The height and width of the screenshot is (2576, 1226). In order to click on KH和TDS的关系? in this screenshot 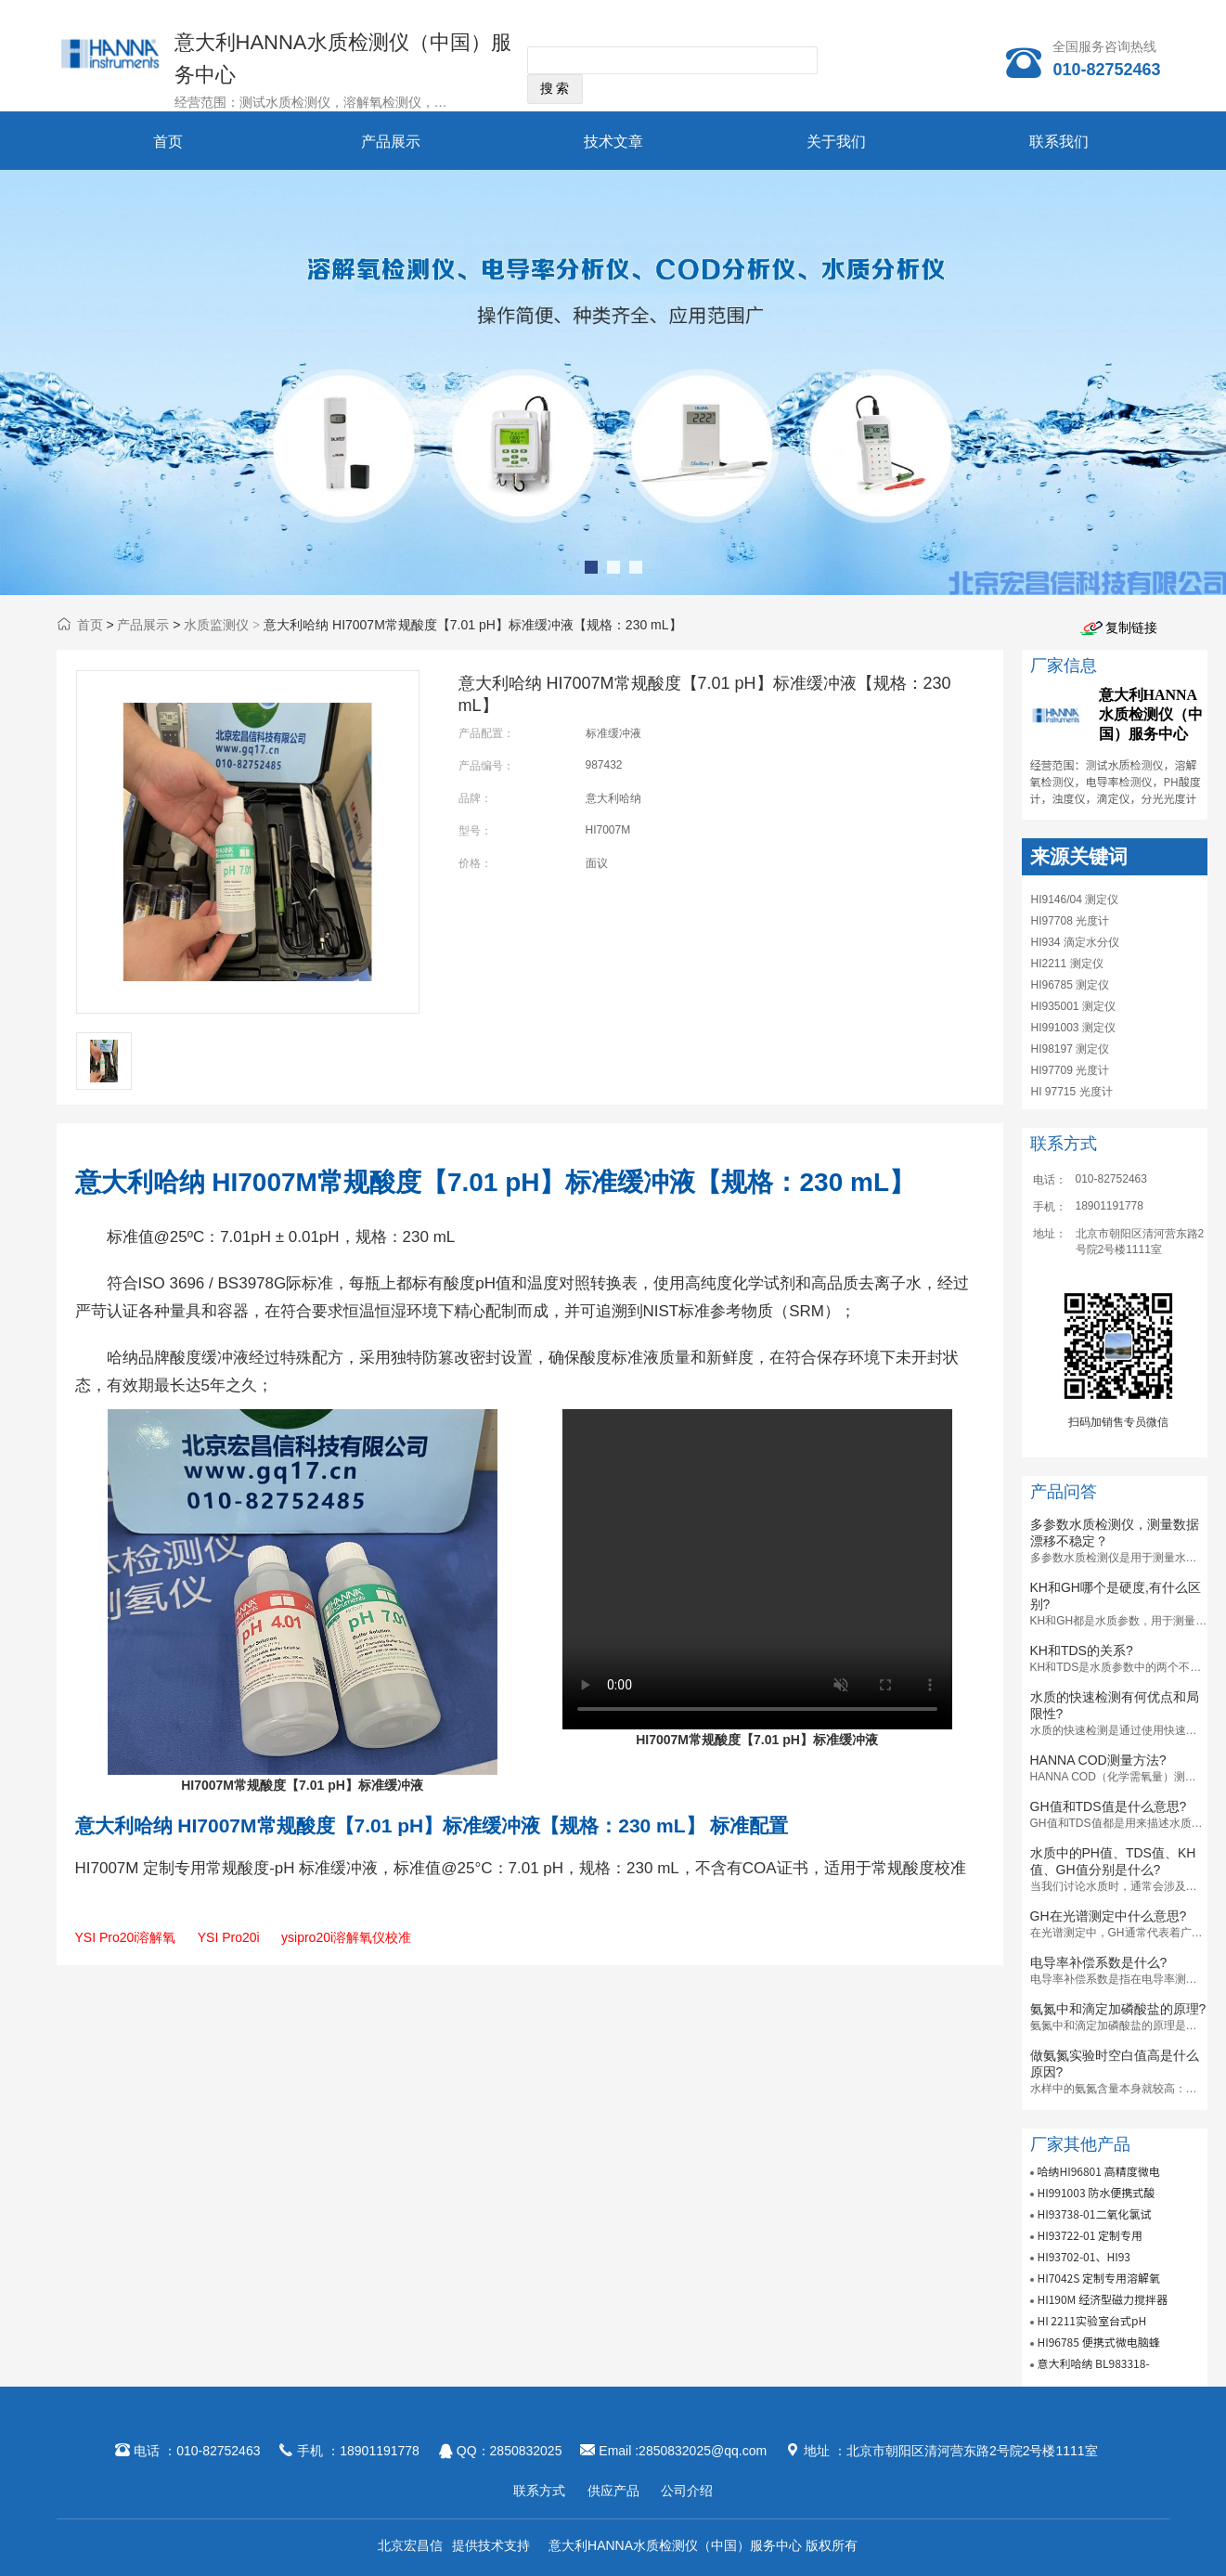, I will do `click(1081, 1650)`.